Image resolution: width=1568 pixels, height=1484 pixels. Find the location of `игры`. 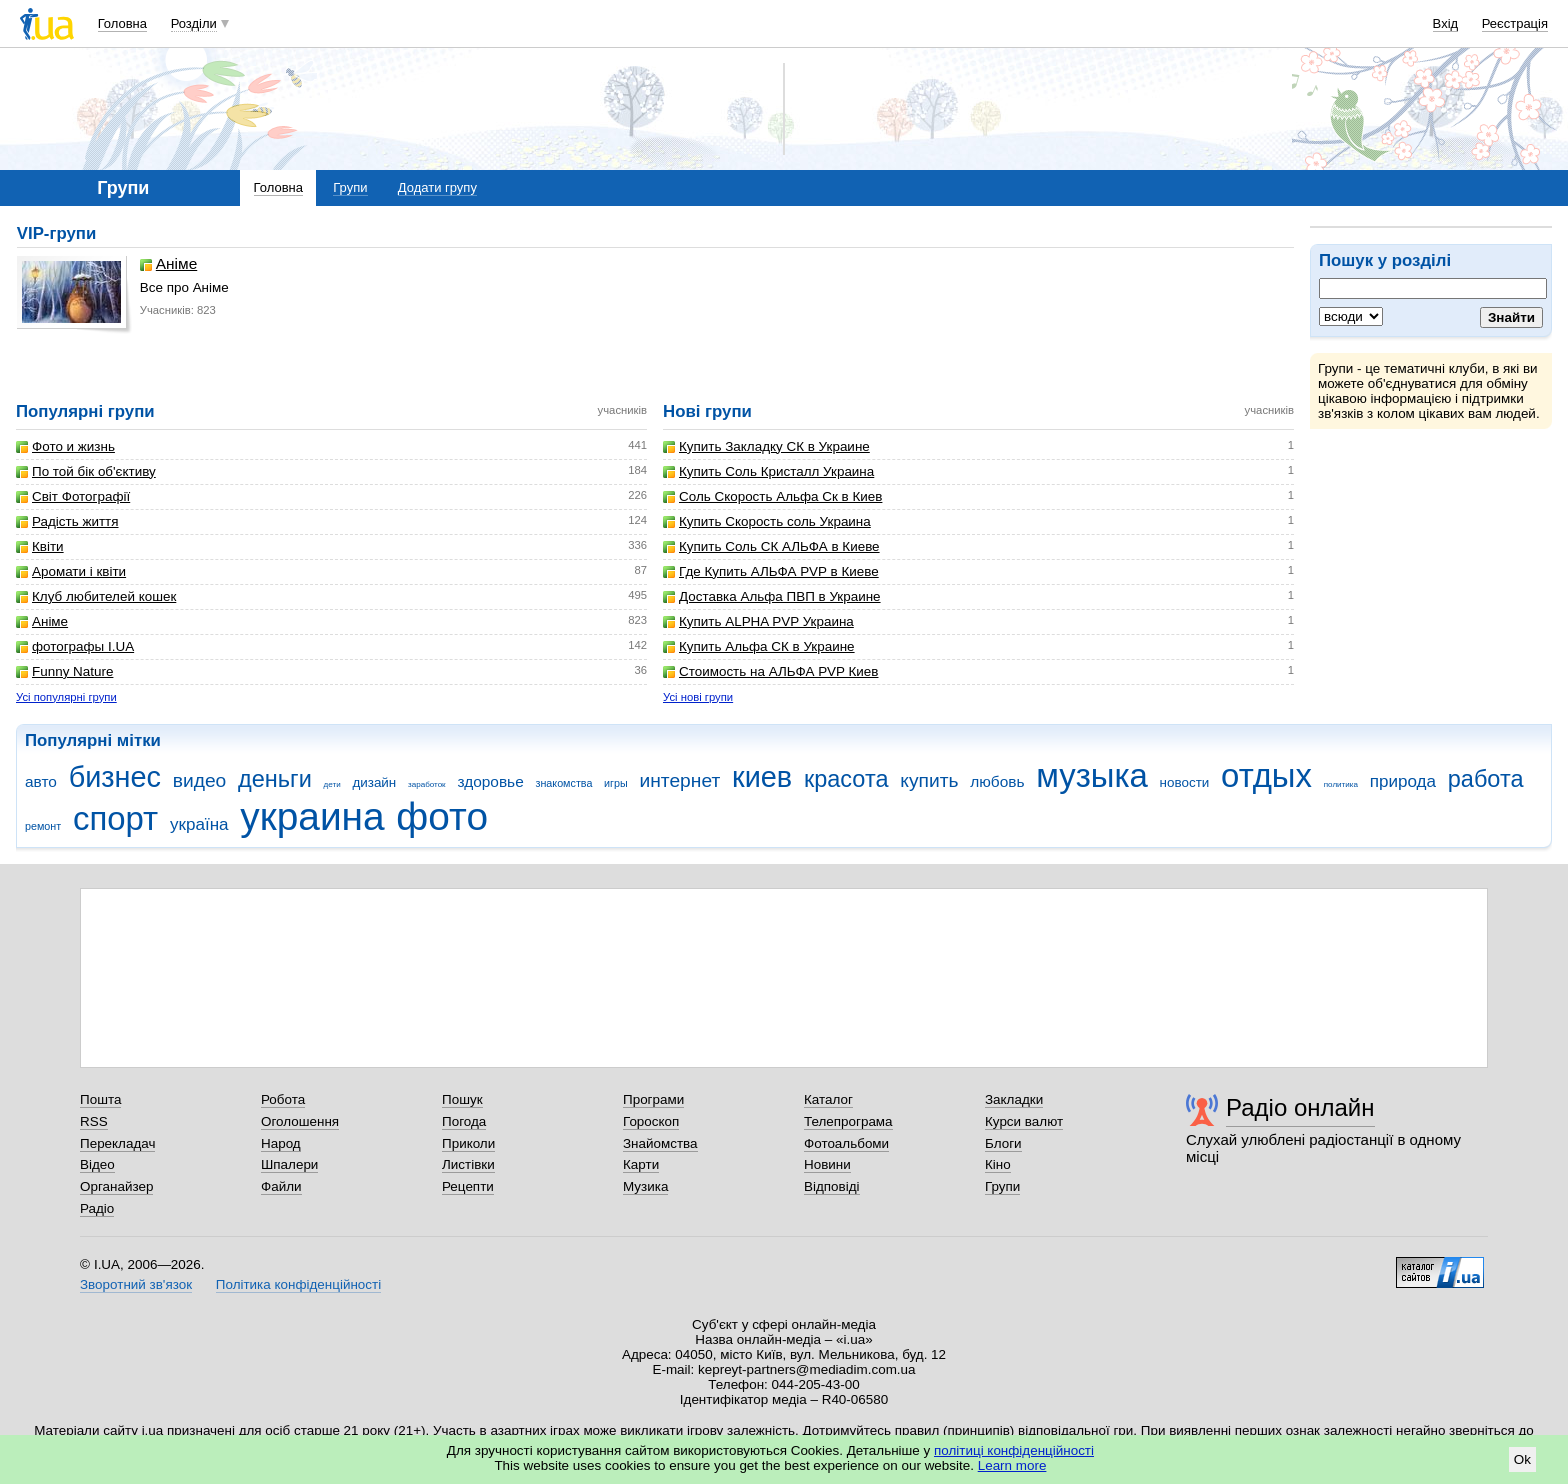

игры is located at coordinates (616, 783).